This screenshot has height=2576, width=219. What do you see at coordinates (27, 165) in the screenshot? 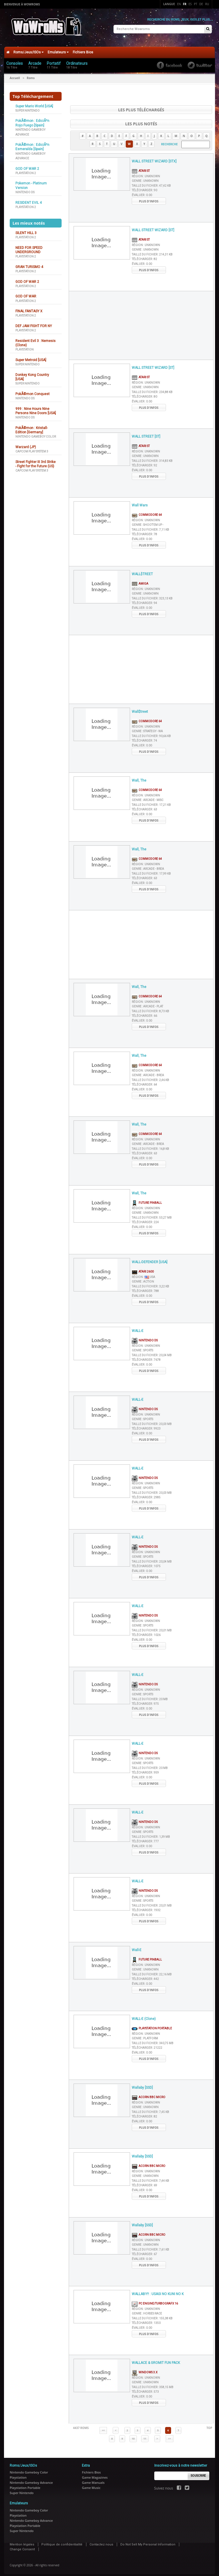
I see `GOD OF WAR 2` at bounding box center [27, 165].